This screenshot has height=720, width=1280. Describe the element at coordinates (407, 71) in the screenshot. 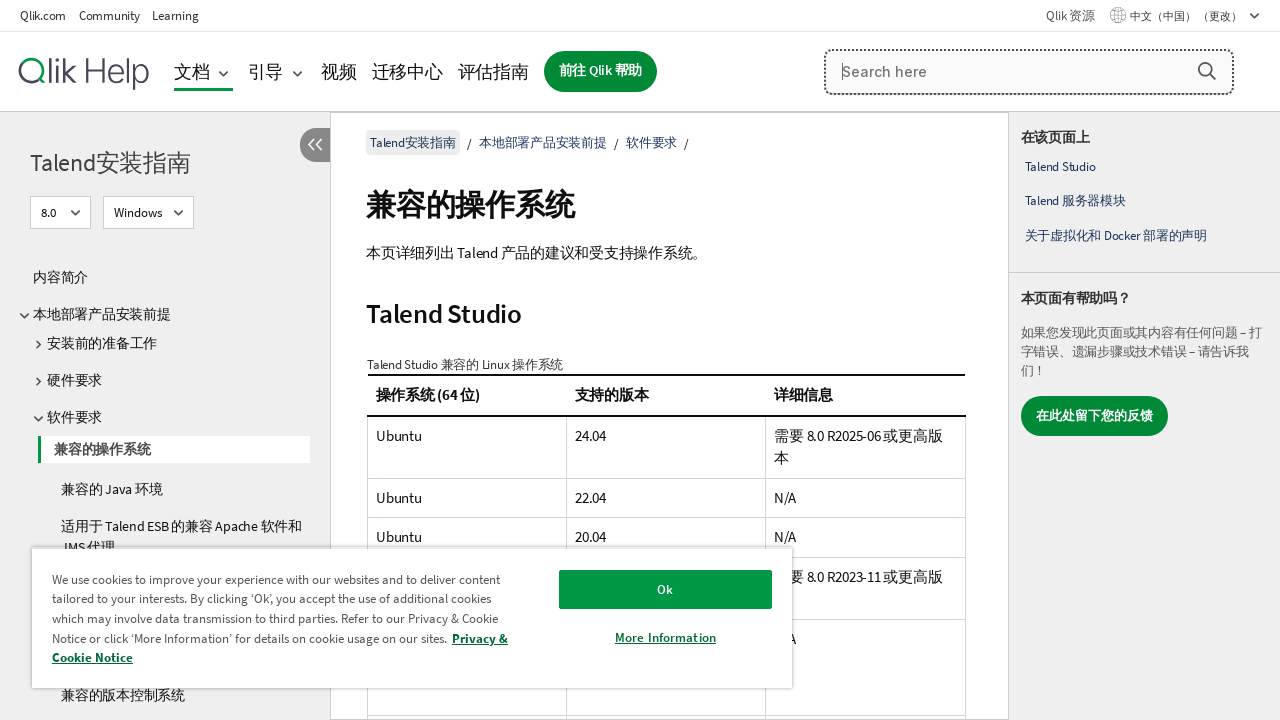

I see `迁移中心` at that location.